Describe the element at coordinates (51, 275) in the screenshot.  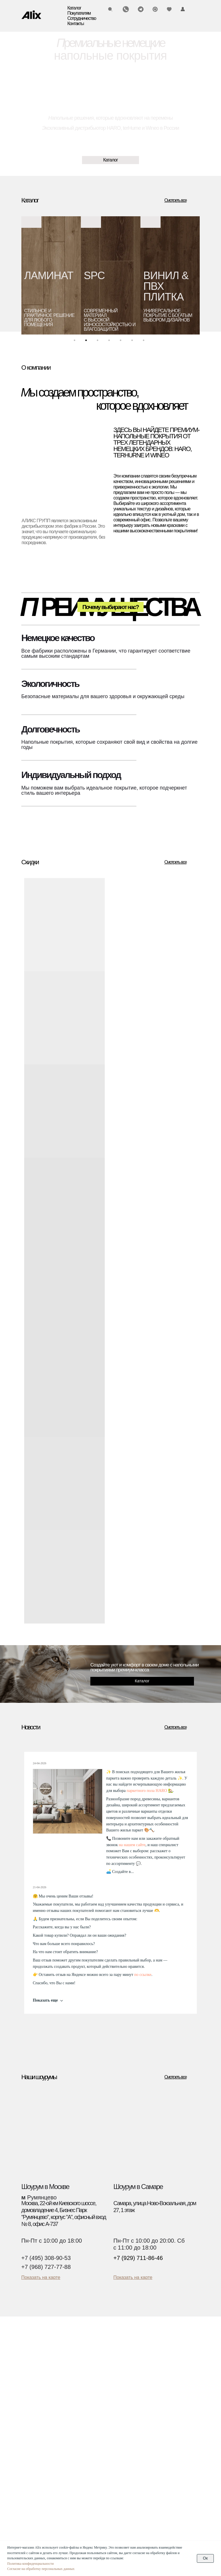
I see `[tabpanel]` at that location.